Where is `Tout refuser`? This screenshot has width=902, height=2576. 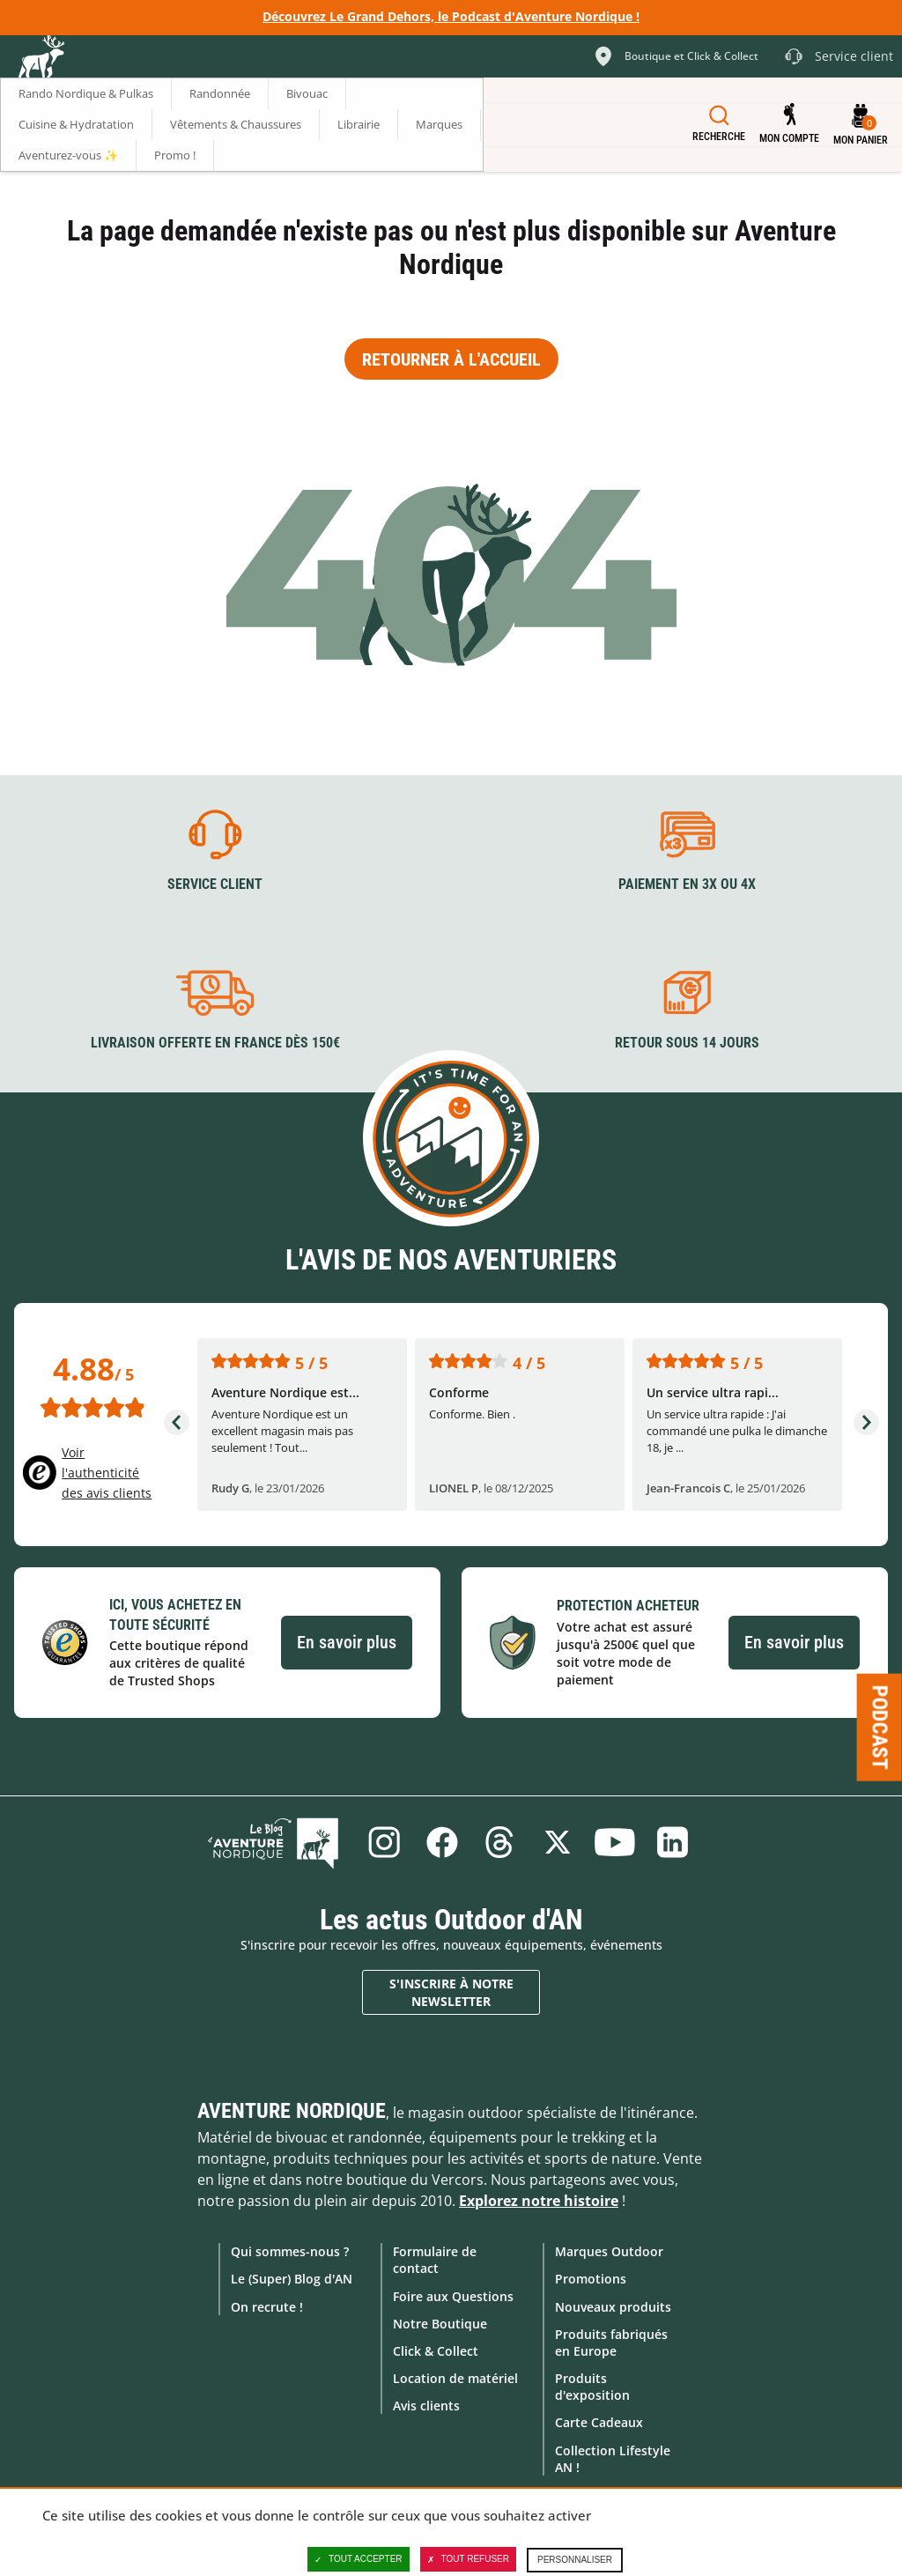
Tout refuser is located at coordinates (468, 2559).